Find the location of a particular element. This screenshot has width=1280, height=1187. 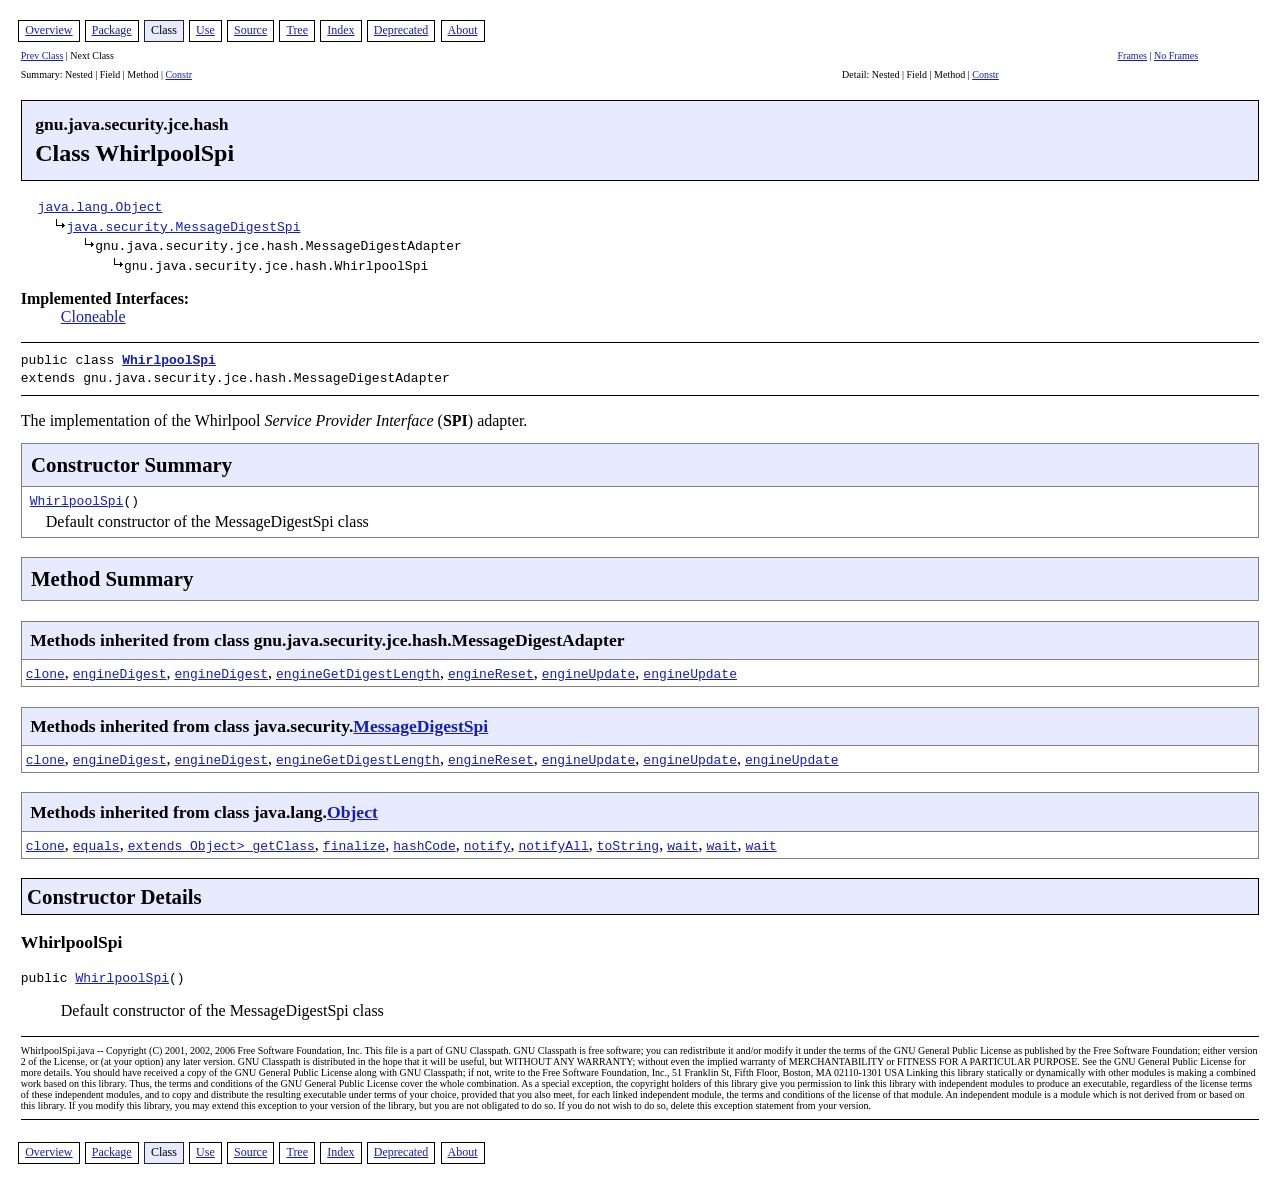

No Frames is located at coordinates (1176, 55).